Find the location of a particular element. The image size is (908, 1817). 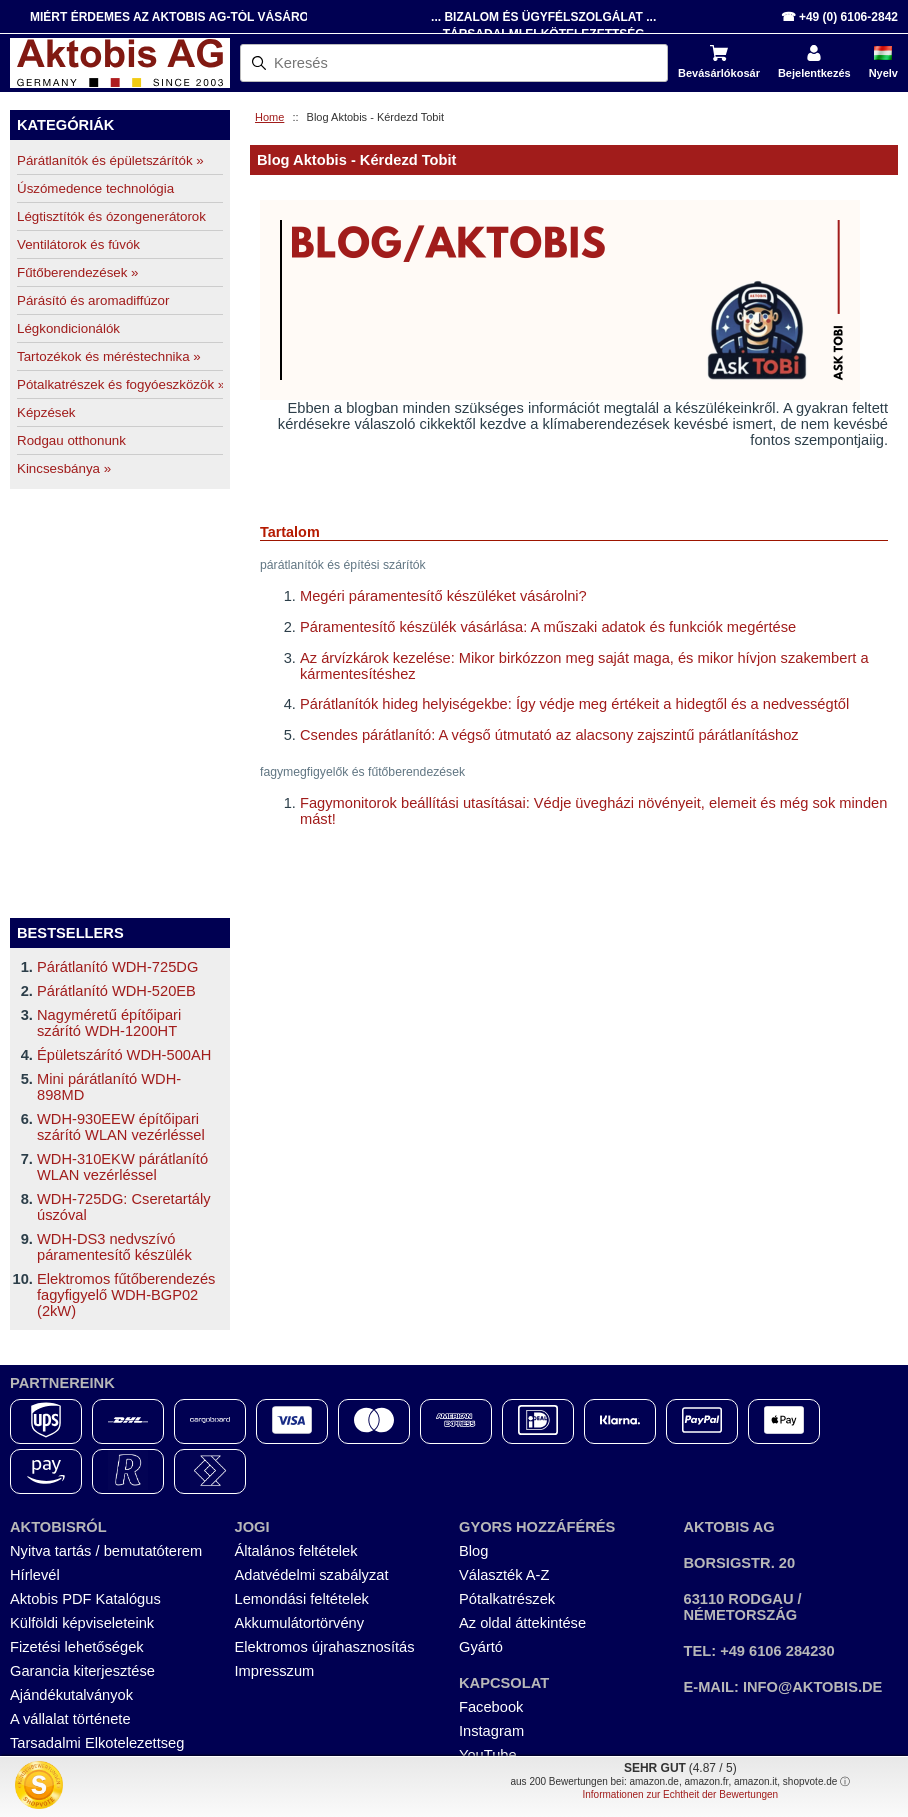

Impresszum is located at coordinates (275, 1671).